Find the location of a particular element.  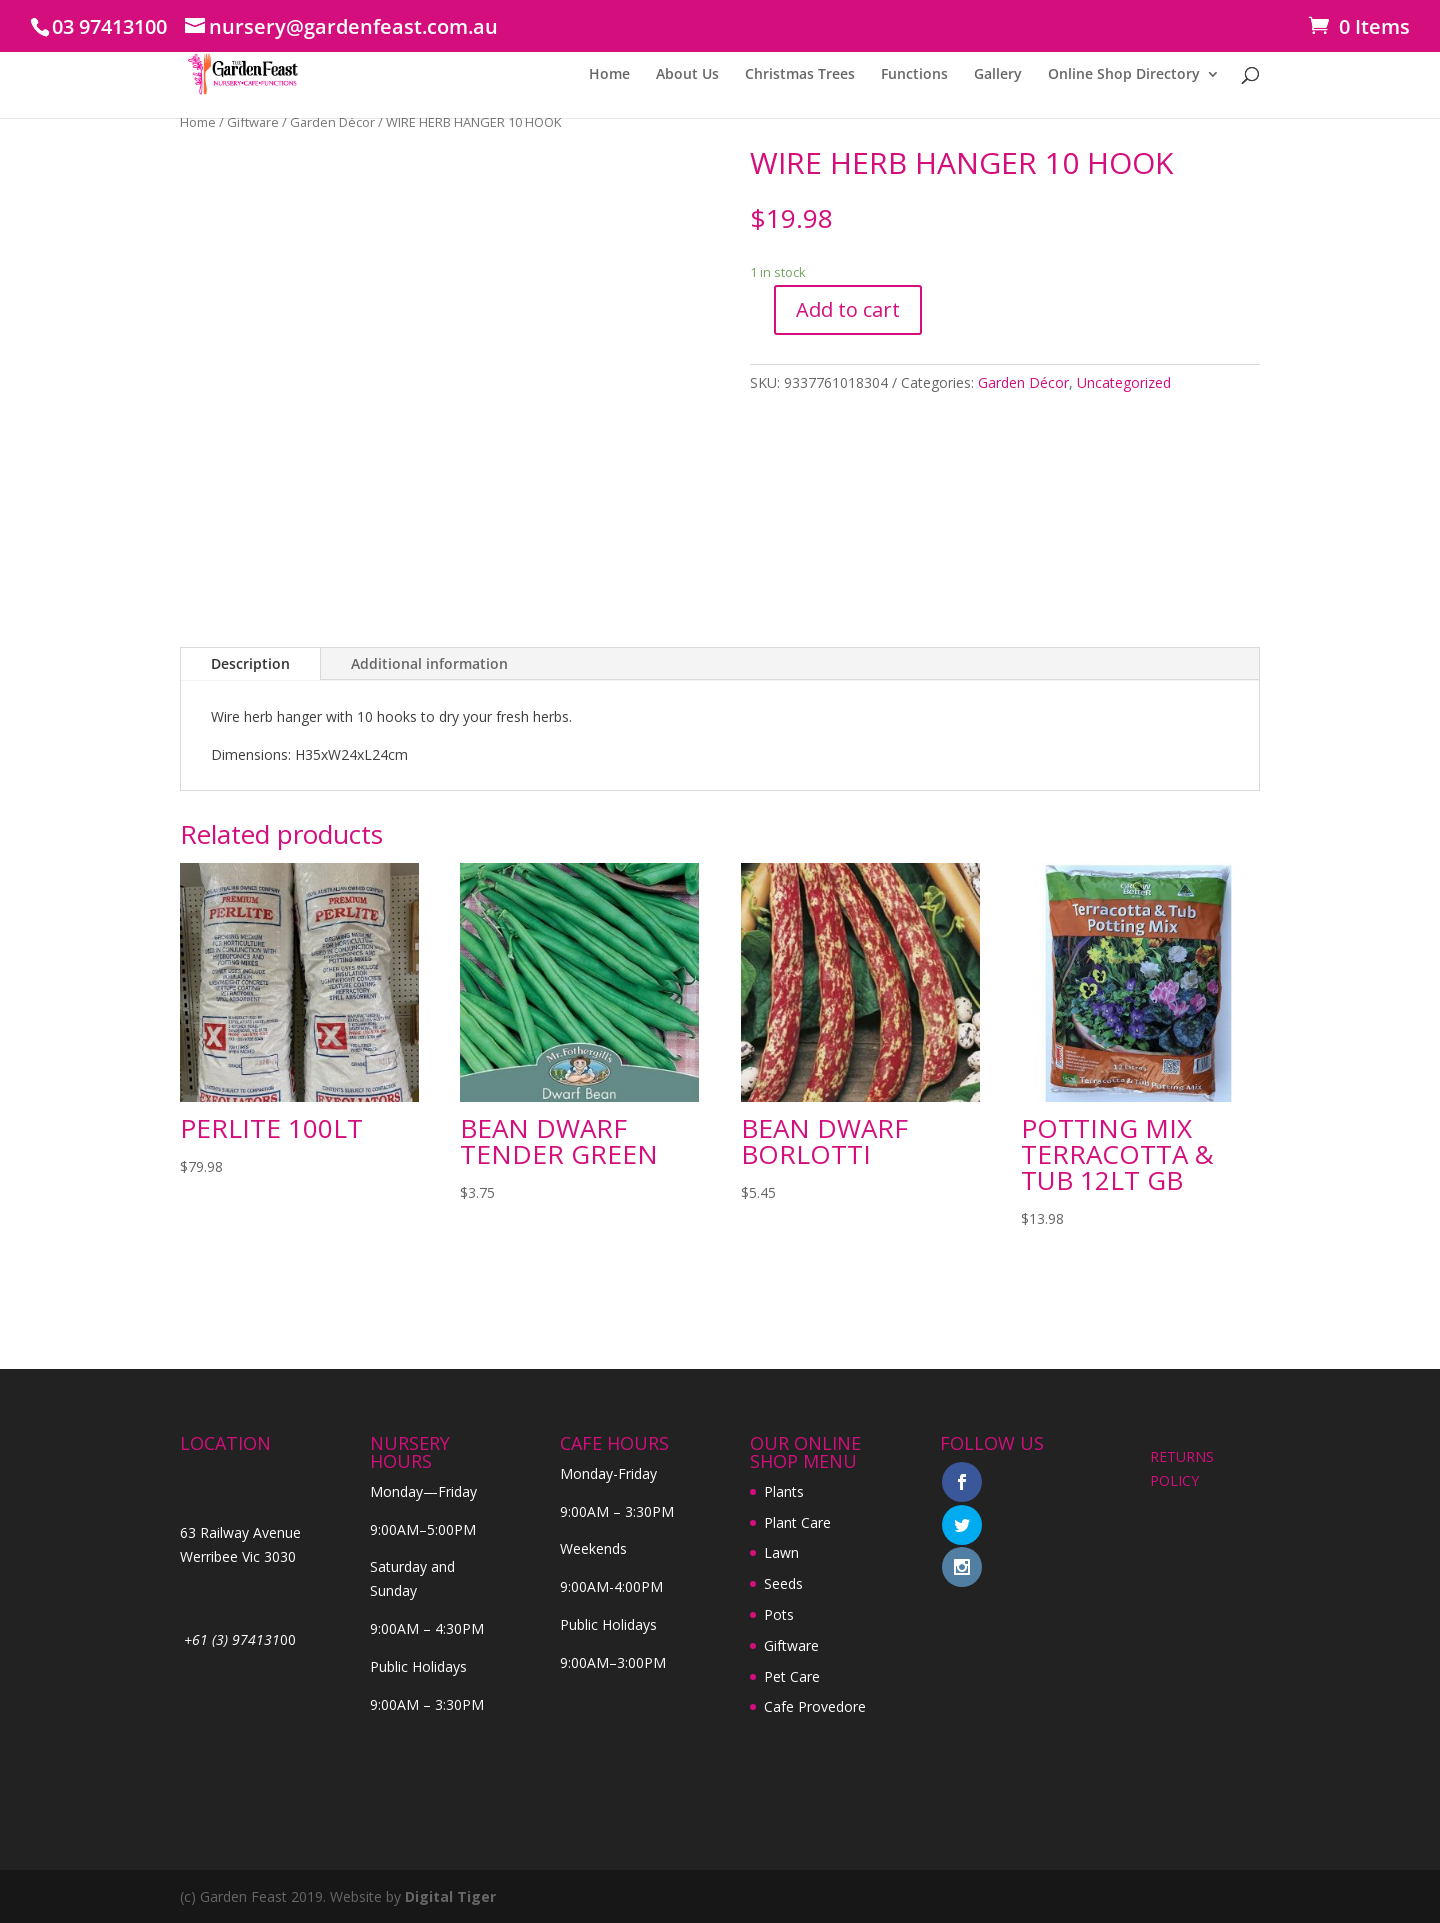

Add to cart is located at coordinates (848, 309).